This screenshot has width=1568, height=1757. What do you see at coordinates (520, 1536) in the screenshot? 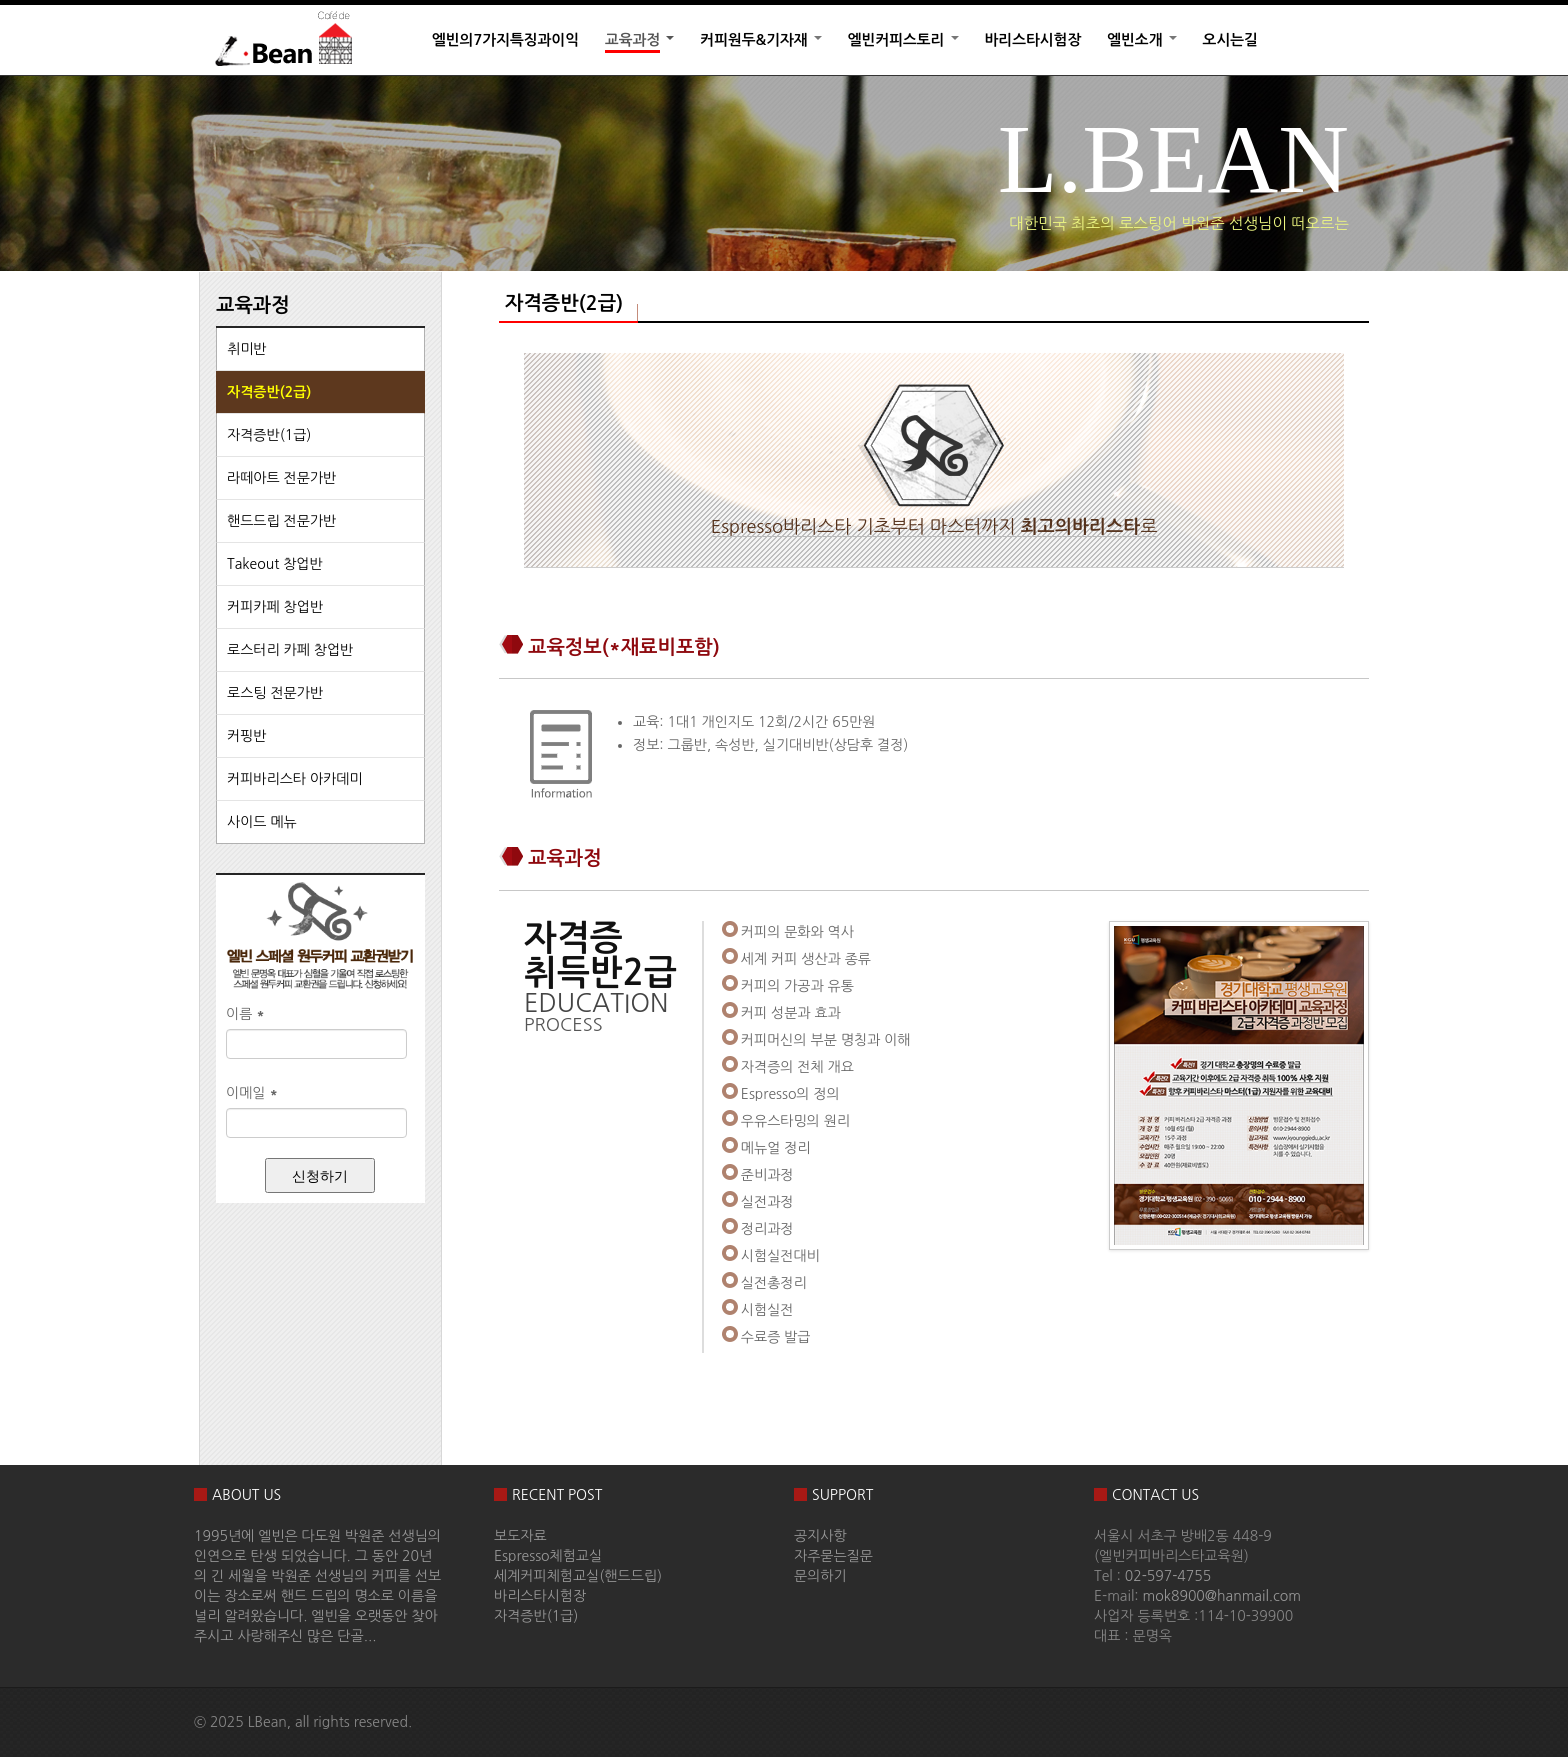
I see `보도자료` at bounding box center [520, 1536].